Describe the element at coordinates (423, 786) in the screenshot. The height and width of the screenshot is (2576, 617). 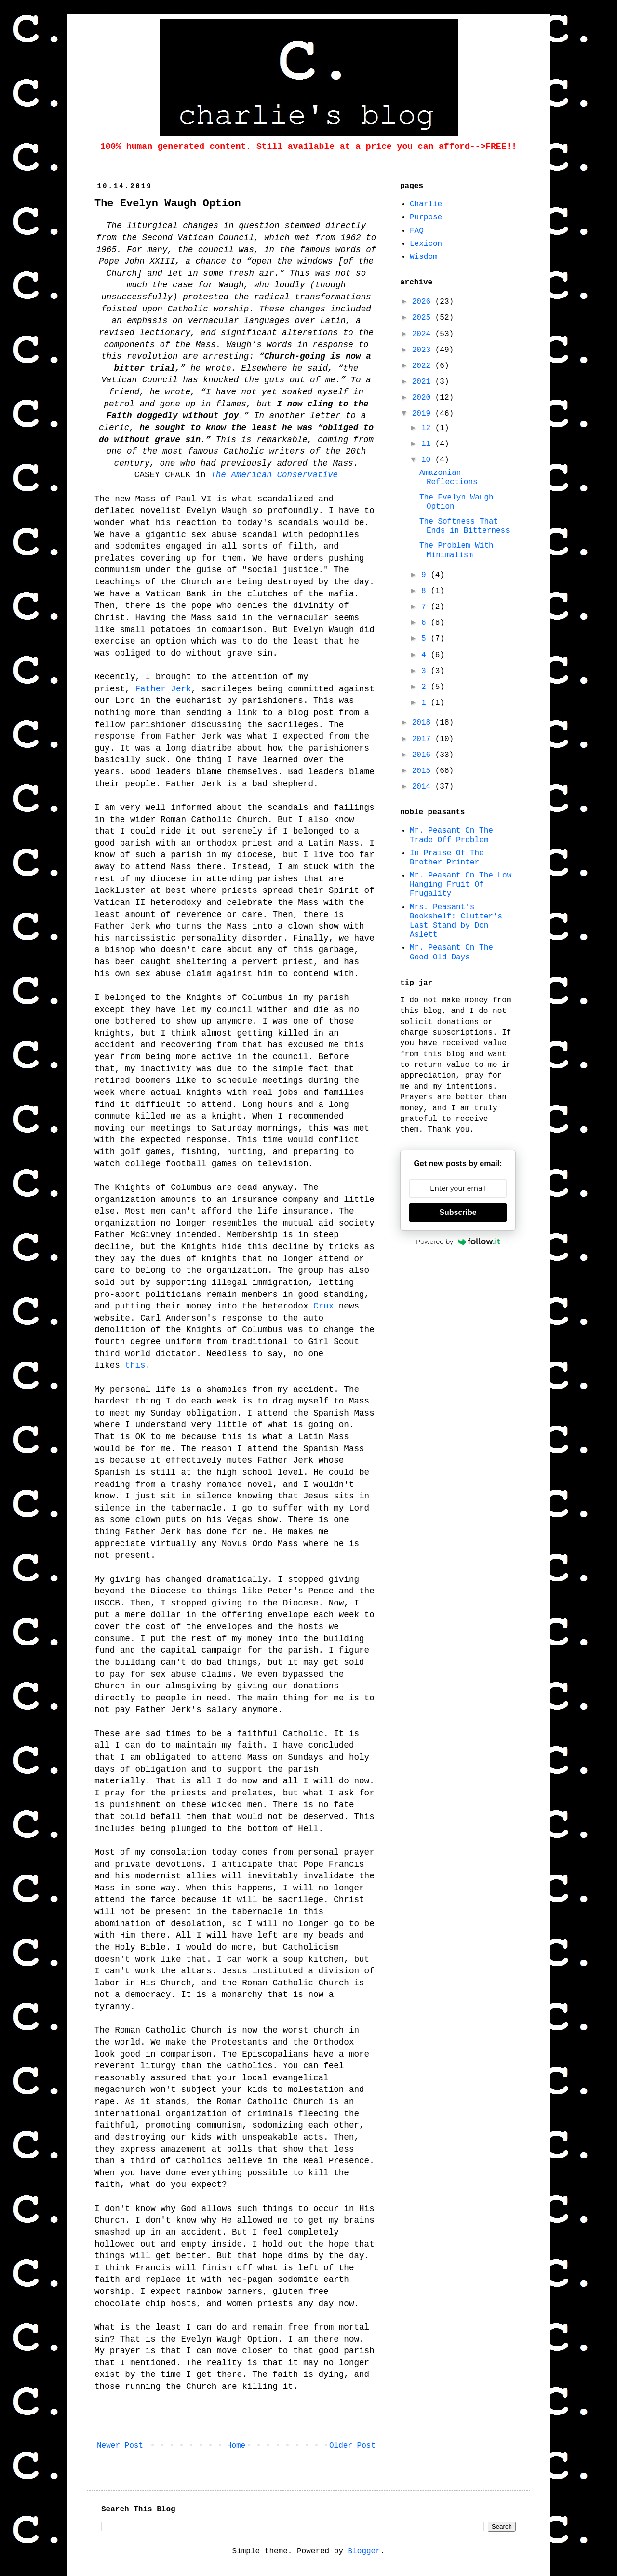
I see `2014` at that location.